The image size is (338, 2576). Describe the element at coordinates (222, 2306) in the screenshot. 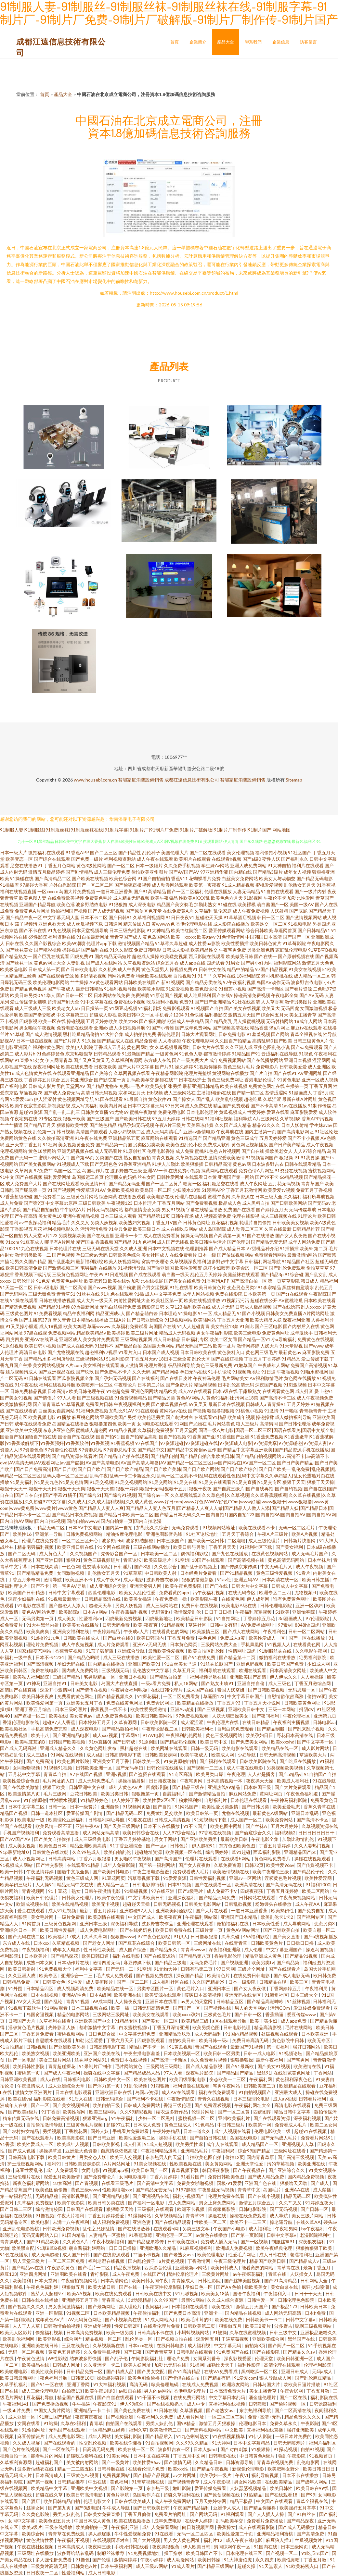

I see `欧美在线1` at that location.